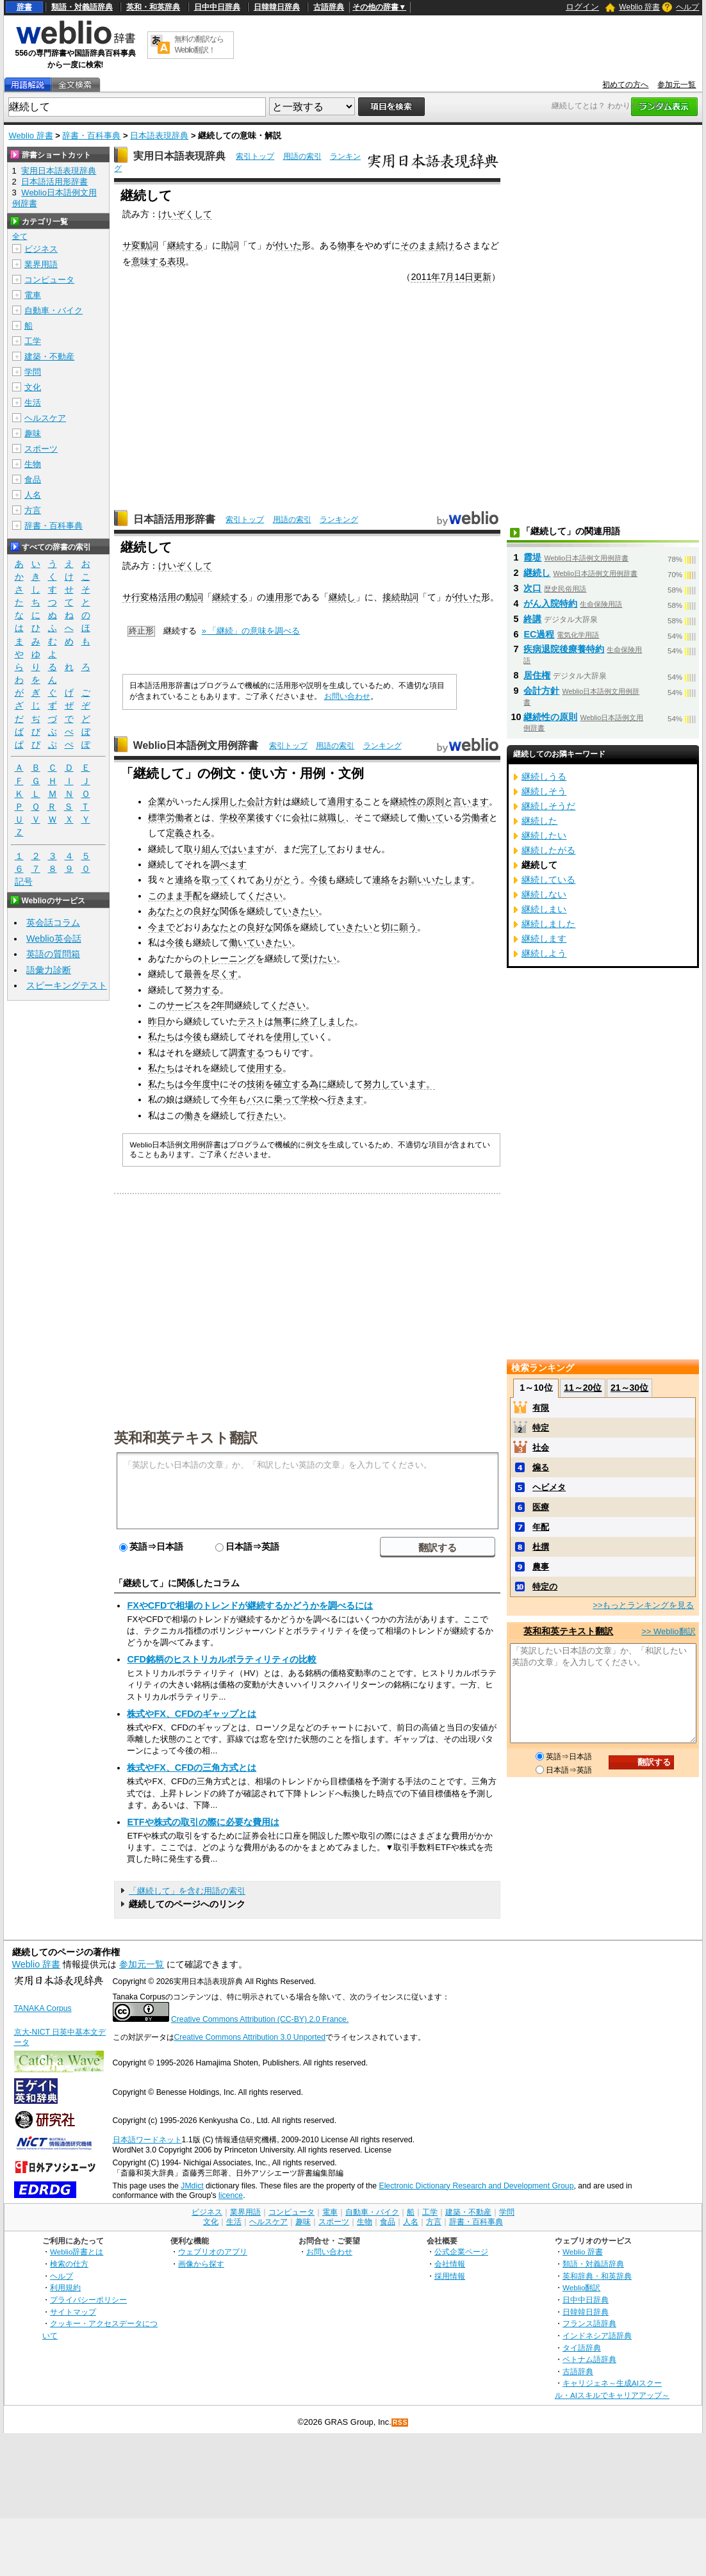 This screenshot has width=706, height=2576. What do you see at coordinates (229, 801) in the screenshot?
I see `採用した` at bounding box center [229, 801].